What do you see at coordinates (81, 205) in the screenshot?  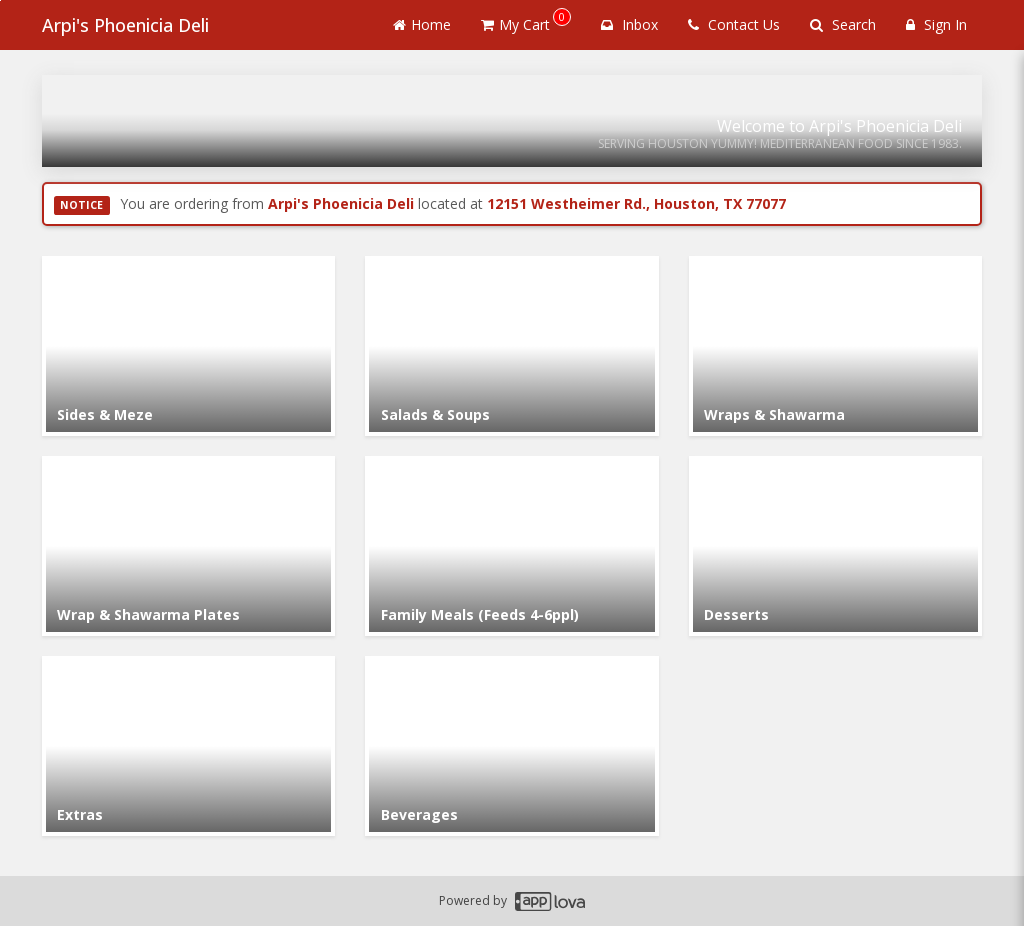 I see `NOTICE` at bounding box center [81, 205].